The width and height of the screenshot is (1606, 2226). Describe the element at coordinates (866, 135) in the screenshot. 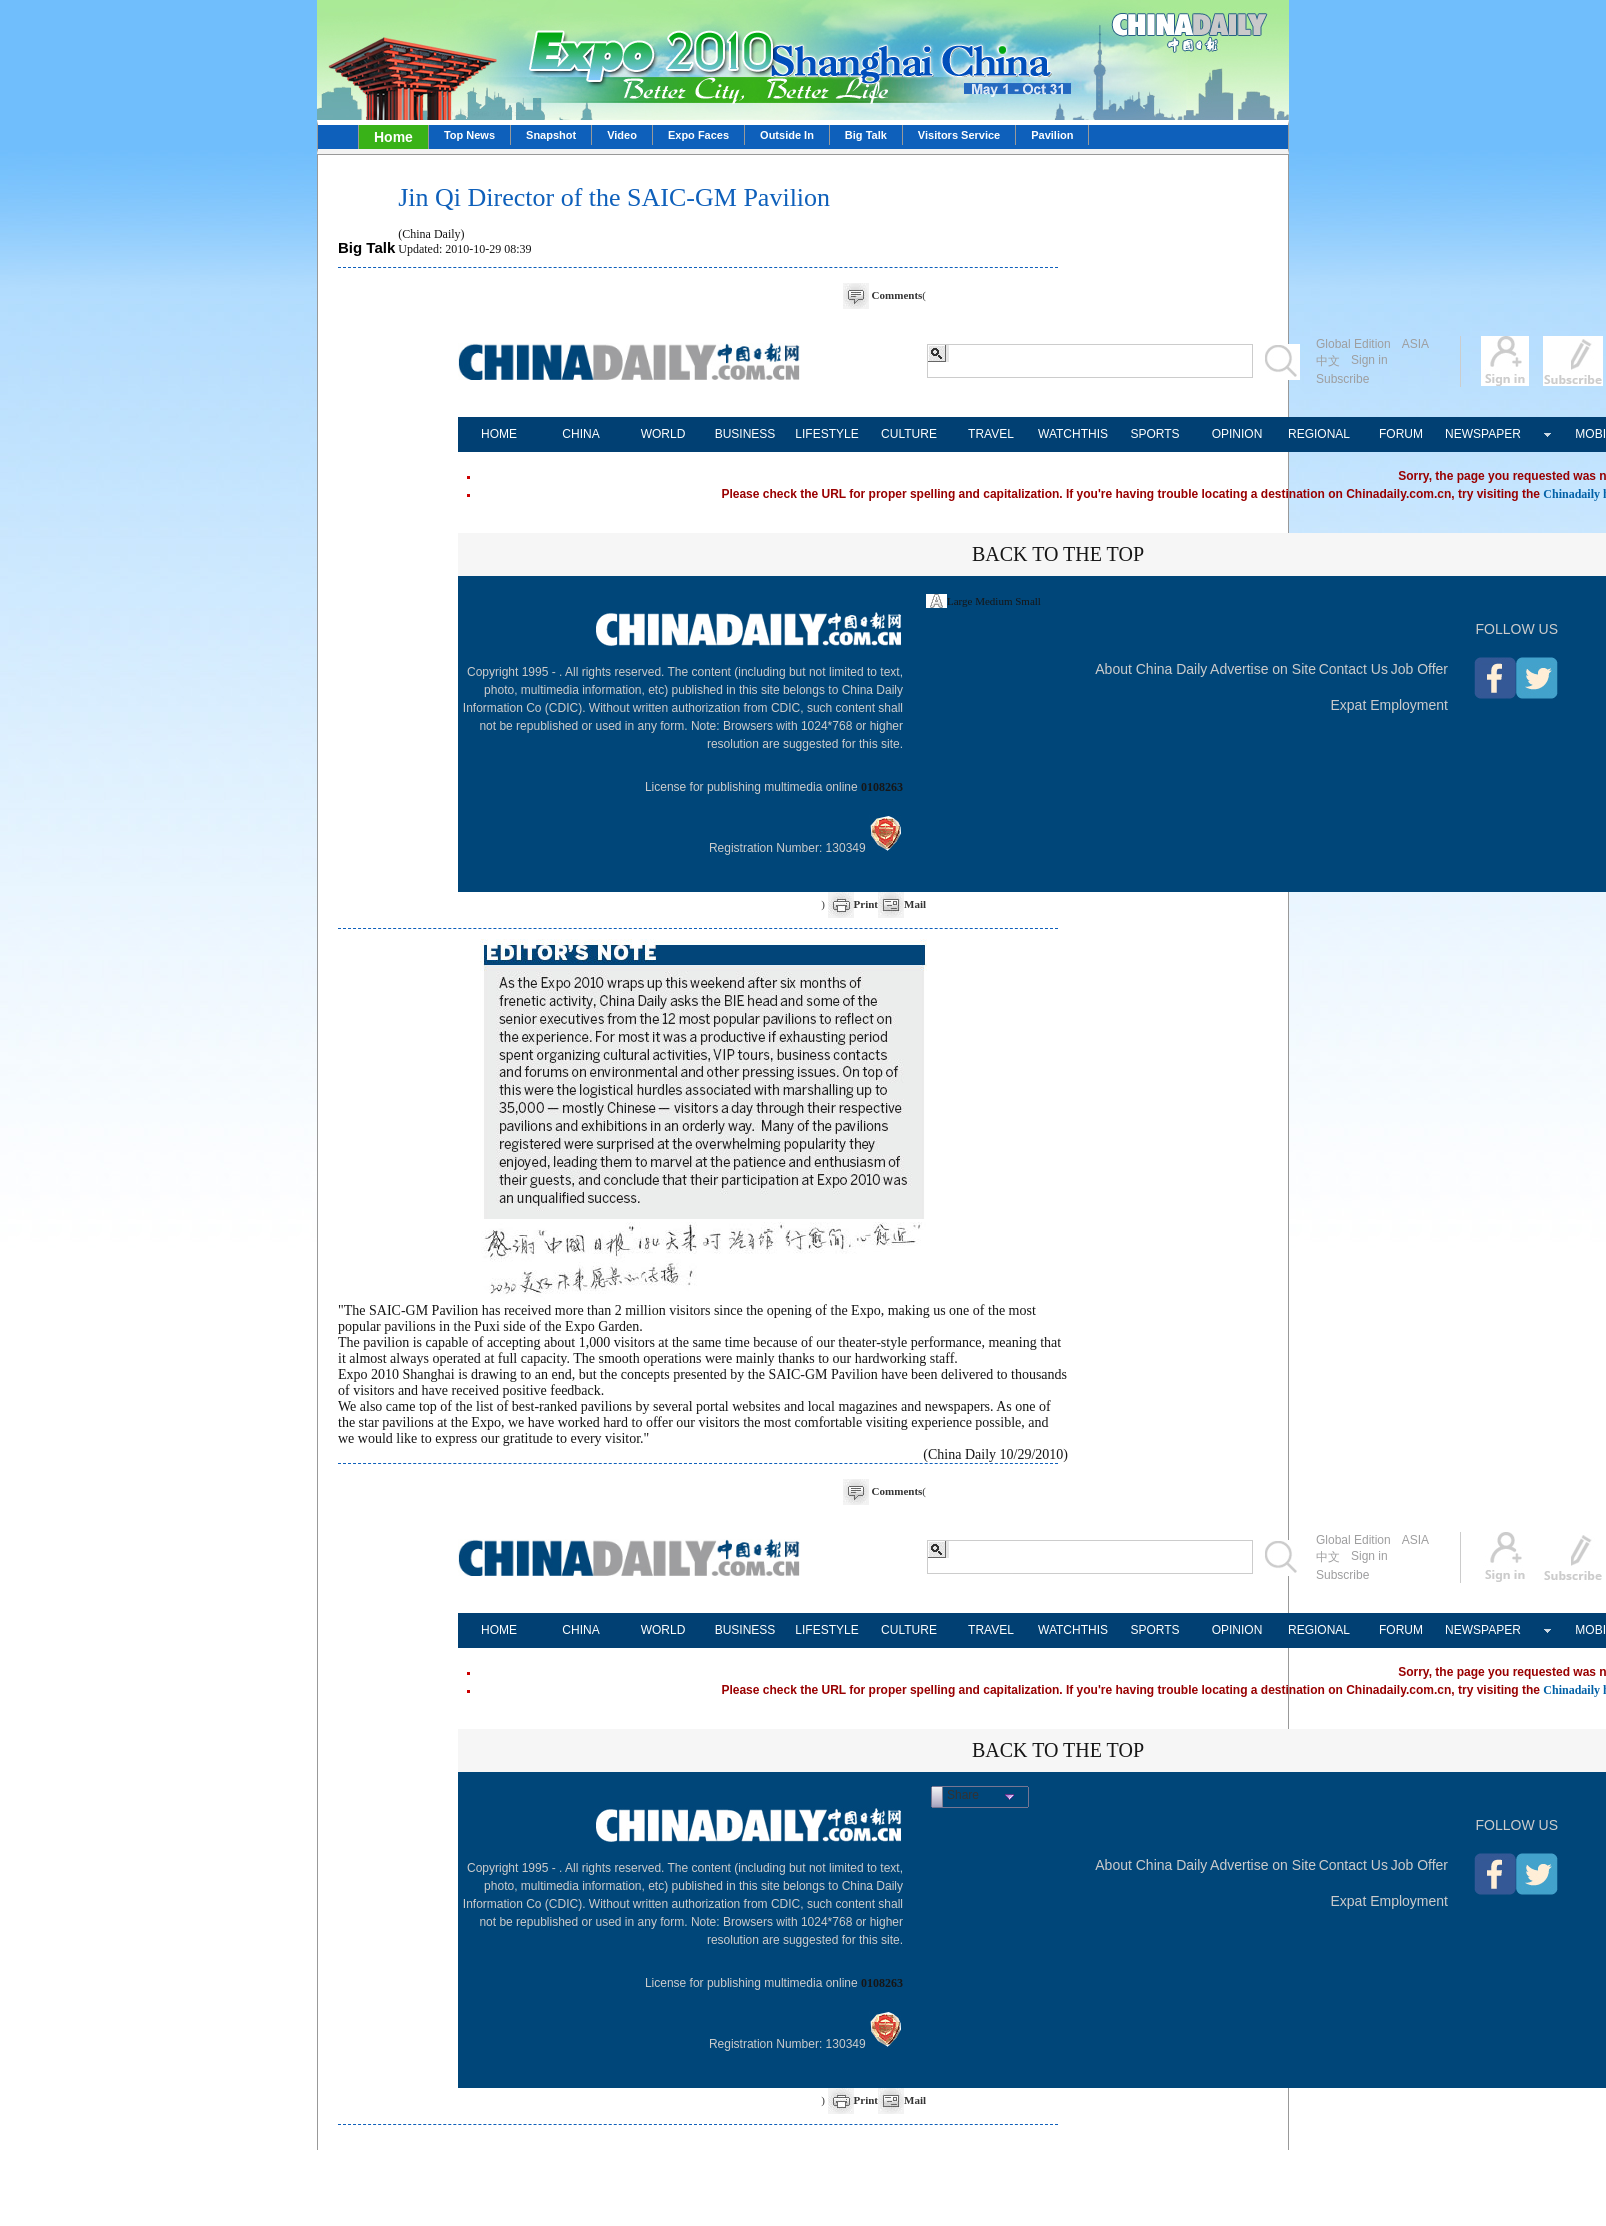

I see `Big Talk` at that location.